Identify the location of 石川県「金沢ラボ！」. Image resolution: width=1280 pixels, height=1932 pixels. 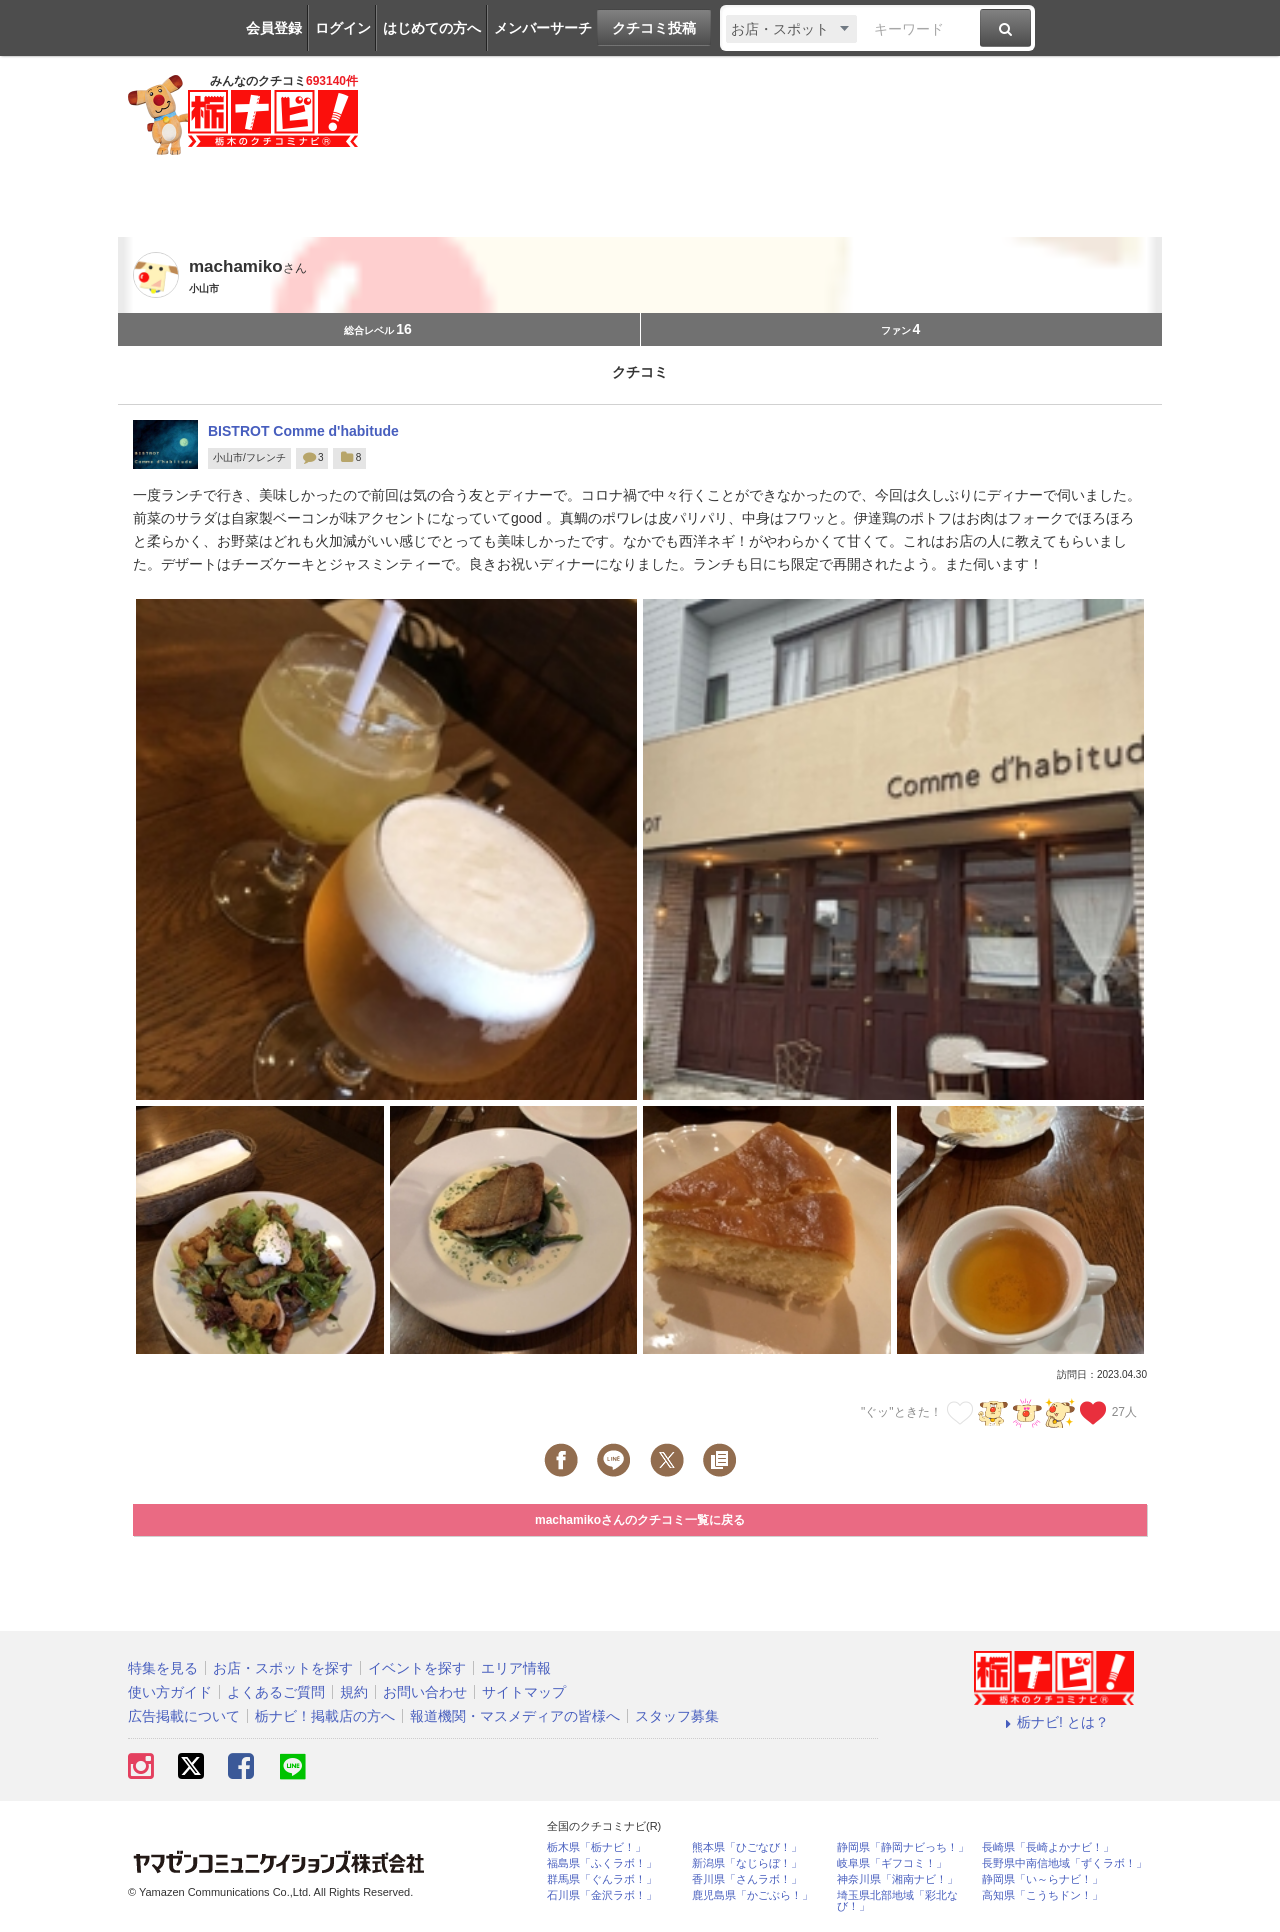
(602, 1895).